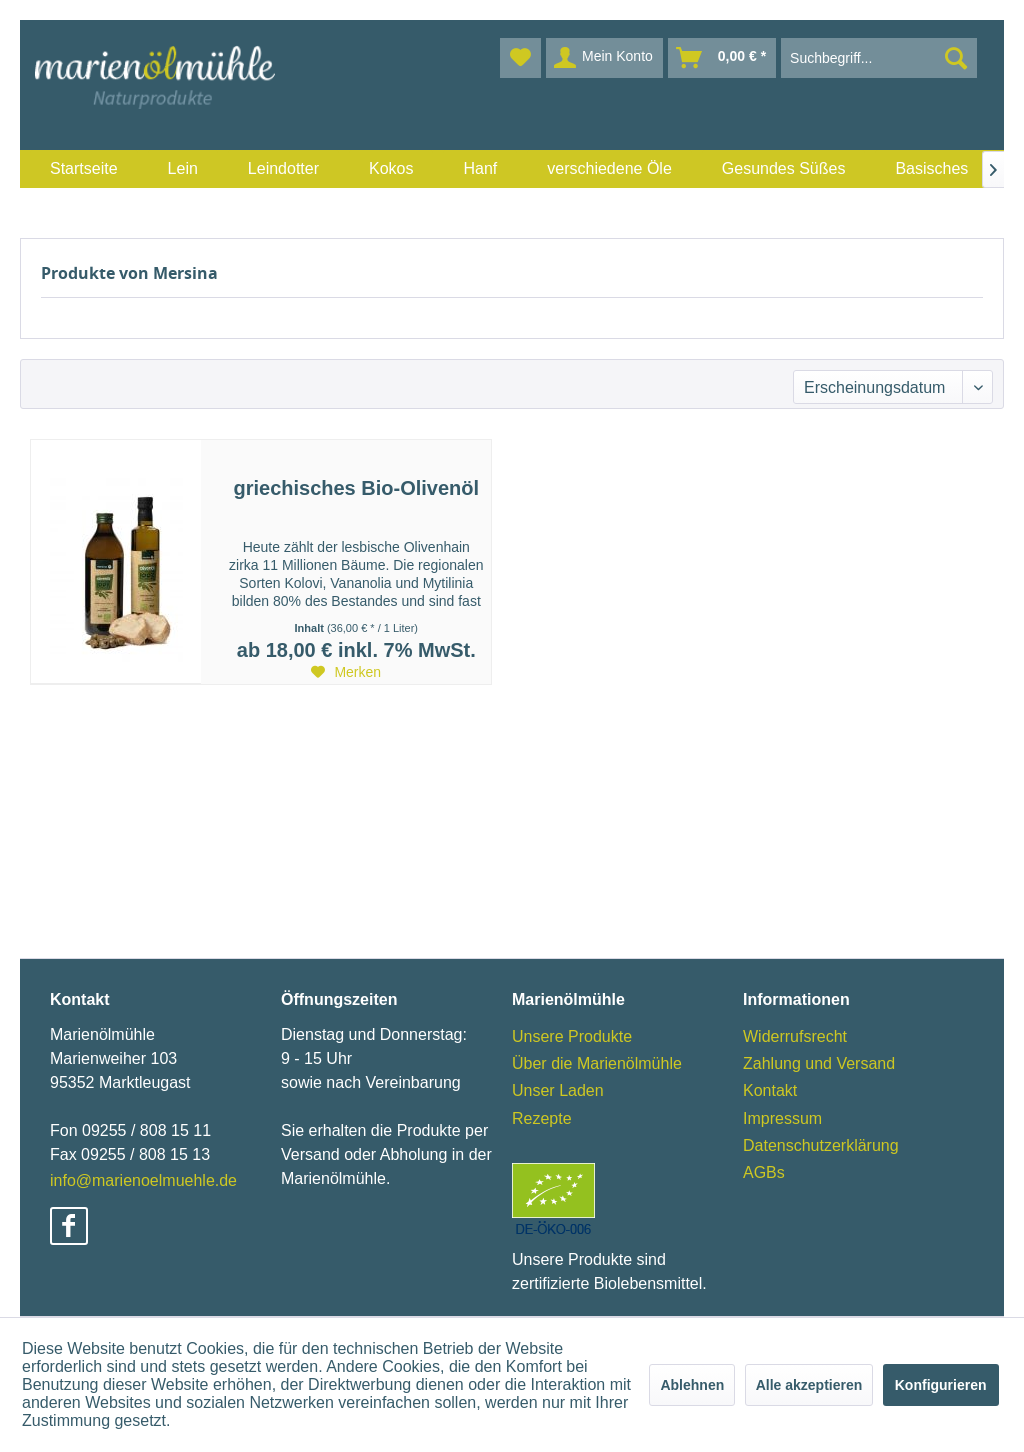 This screenshot has width=1024, height=1452. I want to click on [Suchen], so click(956, 58).